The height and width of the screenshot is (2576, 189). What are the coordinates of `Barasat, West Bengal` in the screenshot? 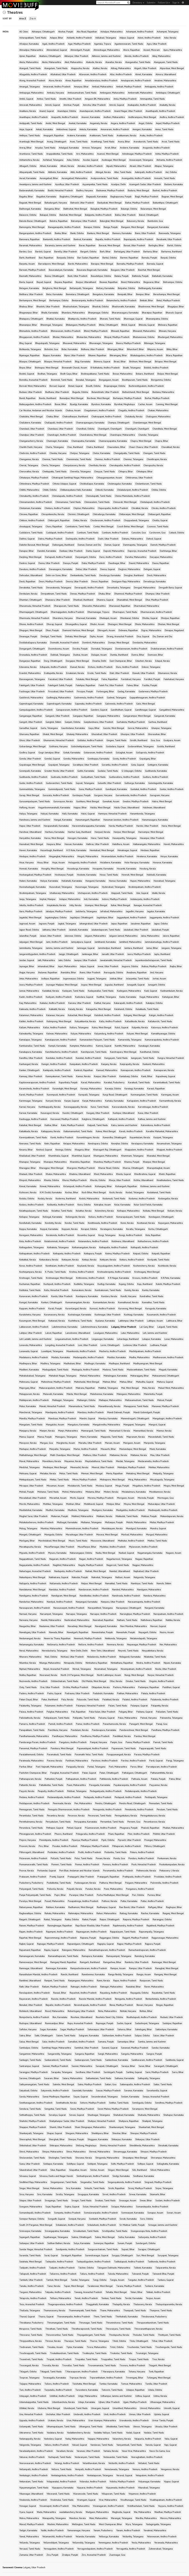 It's located at (109, 245).